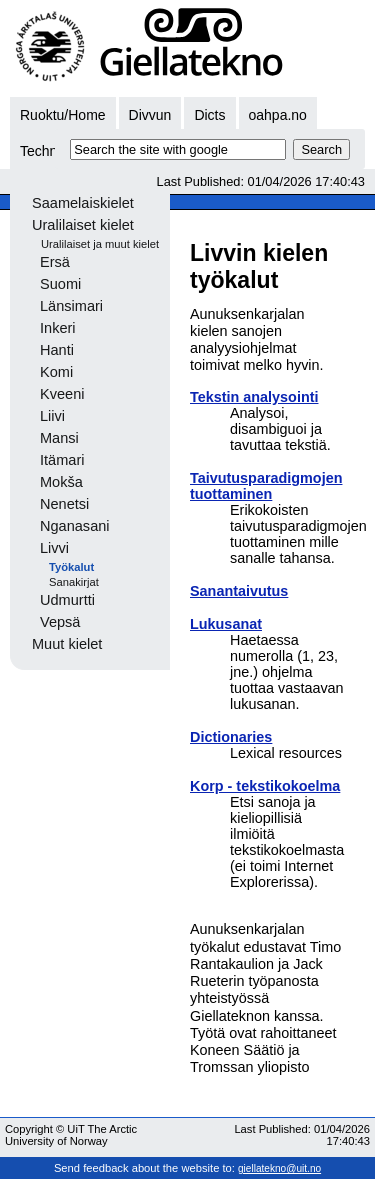 The image size is (375, 1179). What do you see at coordinates (71, 306) in the screenshot?
I see `Länsimari` at bounding box center [71, 306].